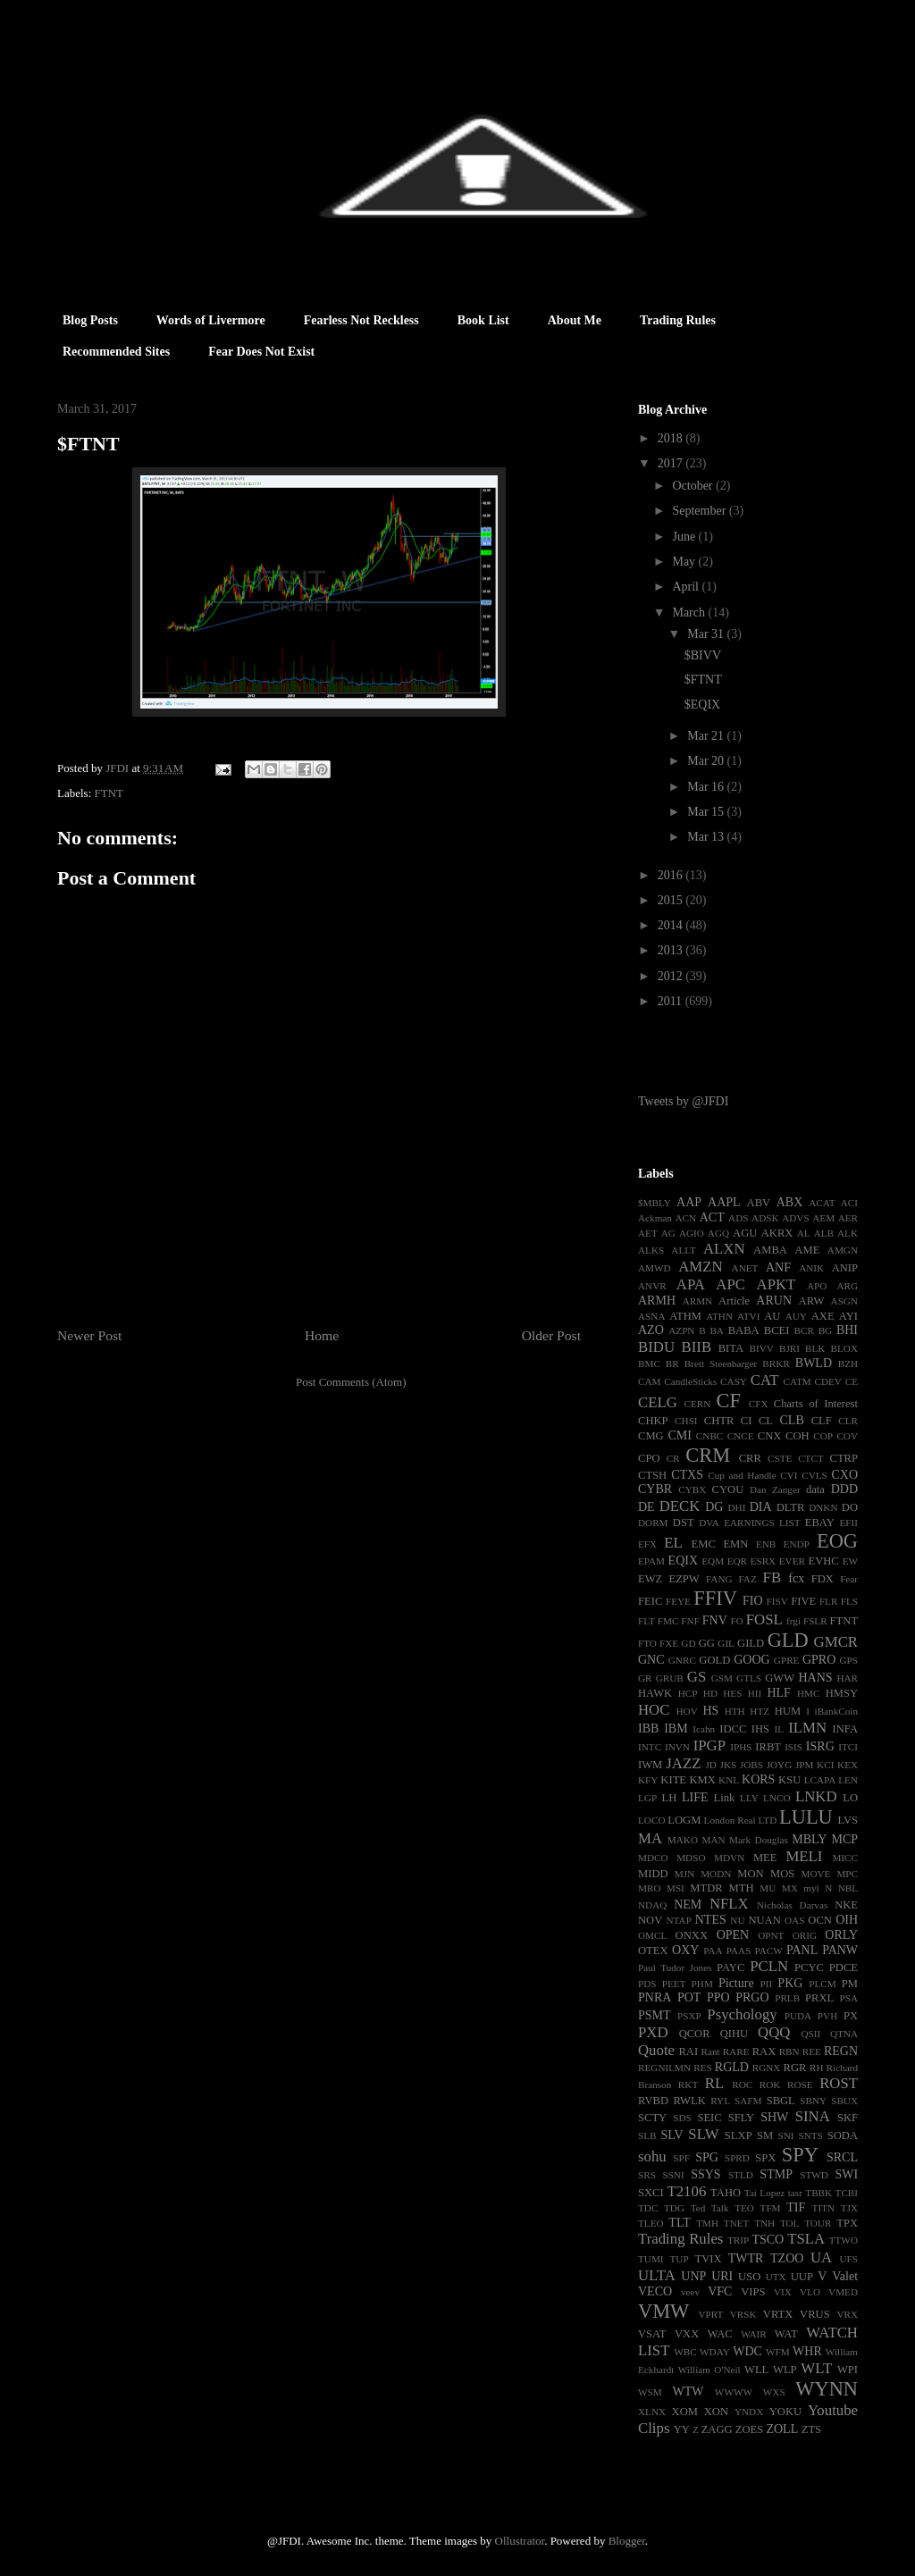 The height and width of the screenshot is (2576, 915). Describe the element at coordinates (749, 2429) in the screenshot. I see `ZOES` at that location.